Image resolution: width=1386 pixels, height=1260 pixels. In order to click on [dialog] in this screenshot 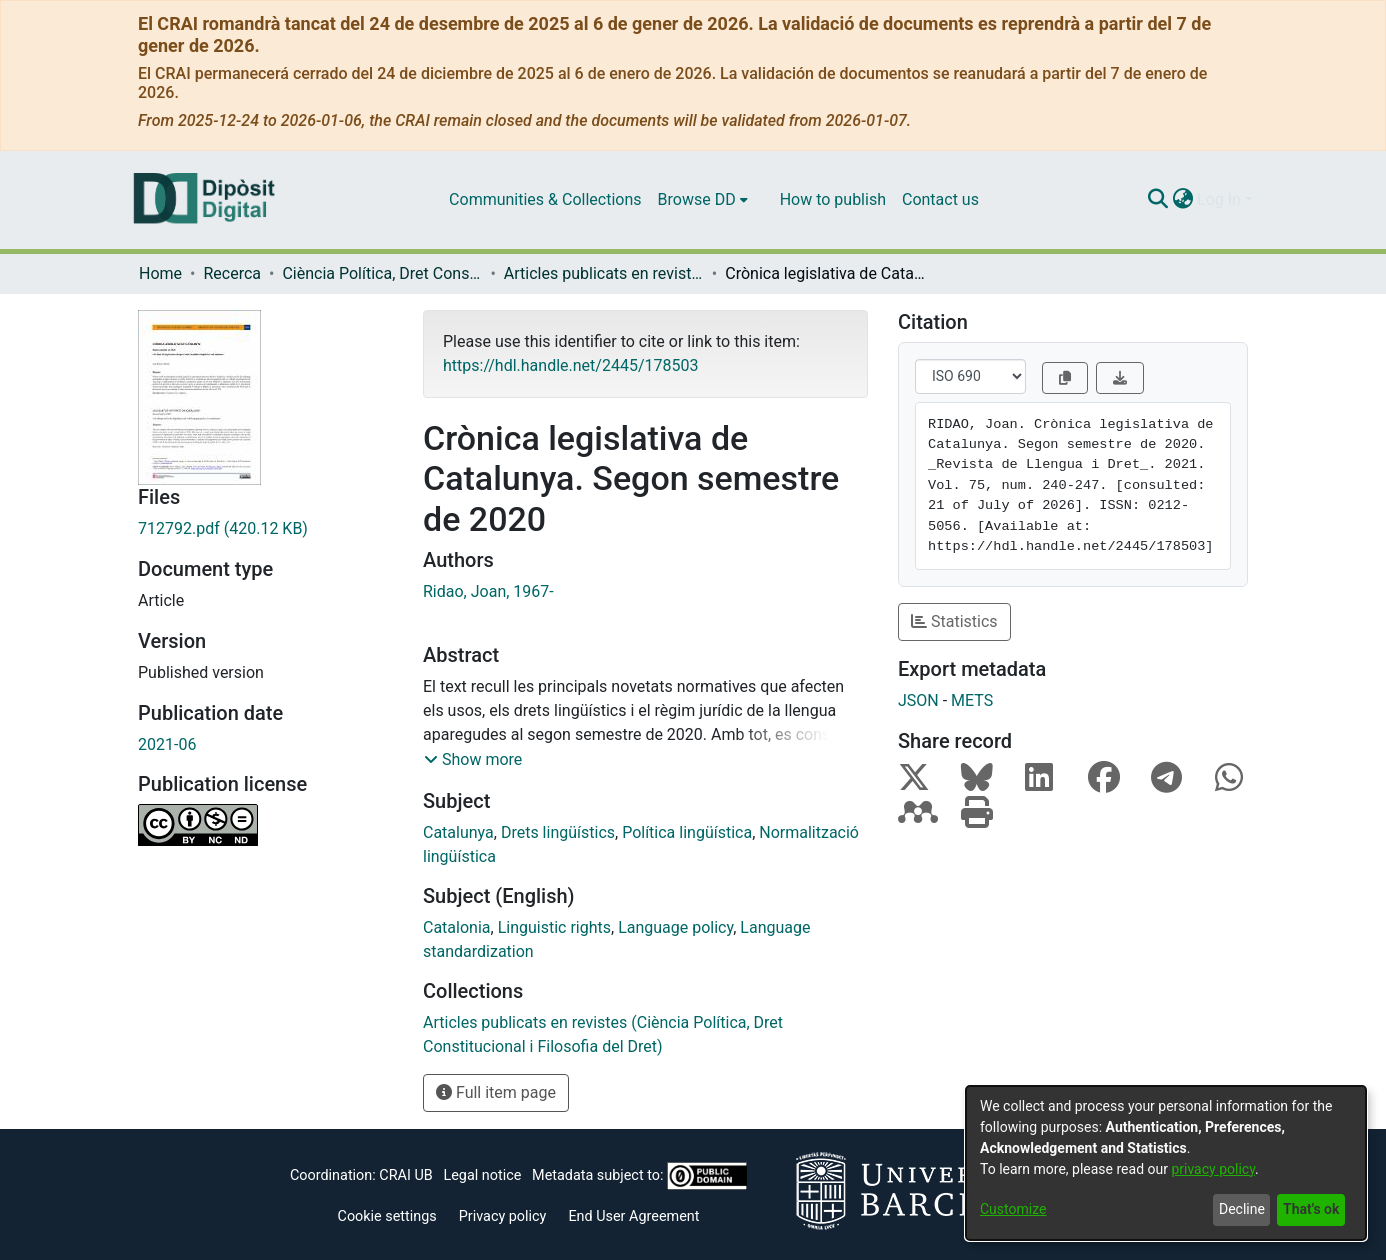, I will do `click(1166, 1163)`.